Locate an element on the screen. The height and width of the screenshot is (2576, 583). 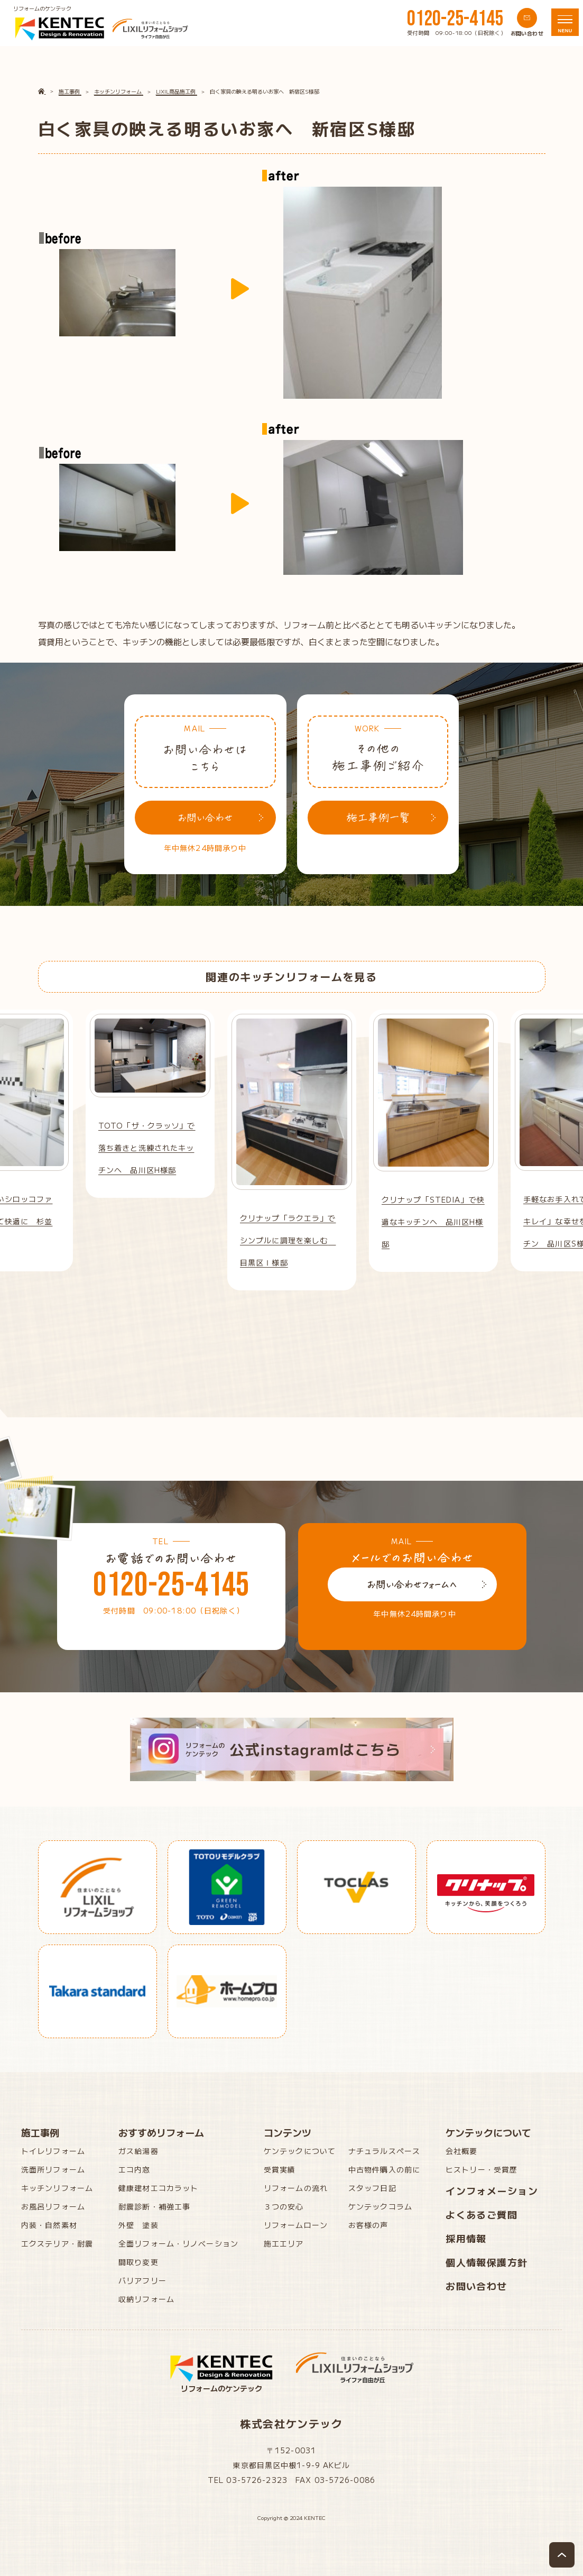
ナチュラルスペース is located at coordinates (384, 2151).